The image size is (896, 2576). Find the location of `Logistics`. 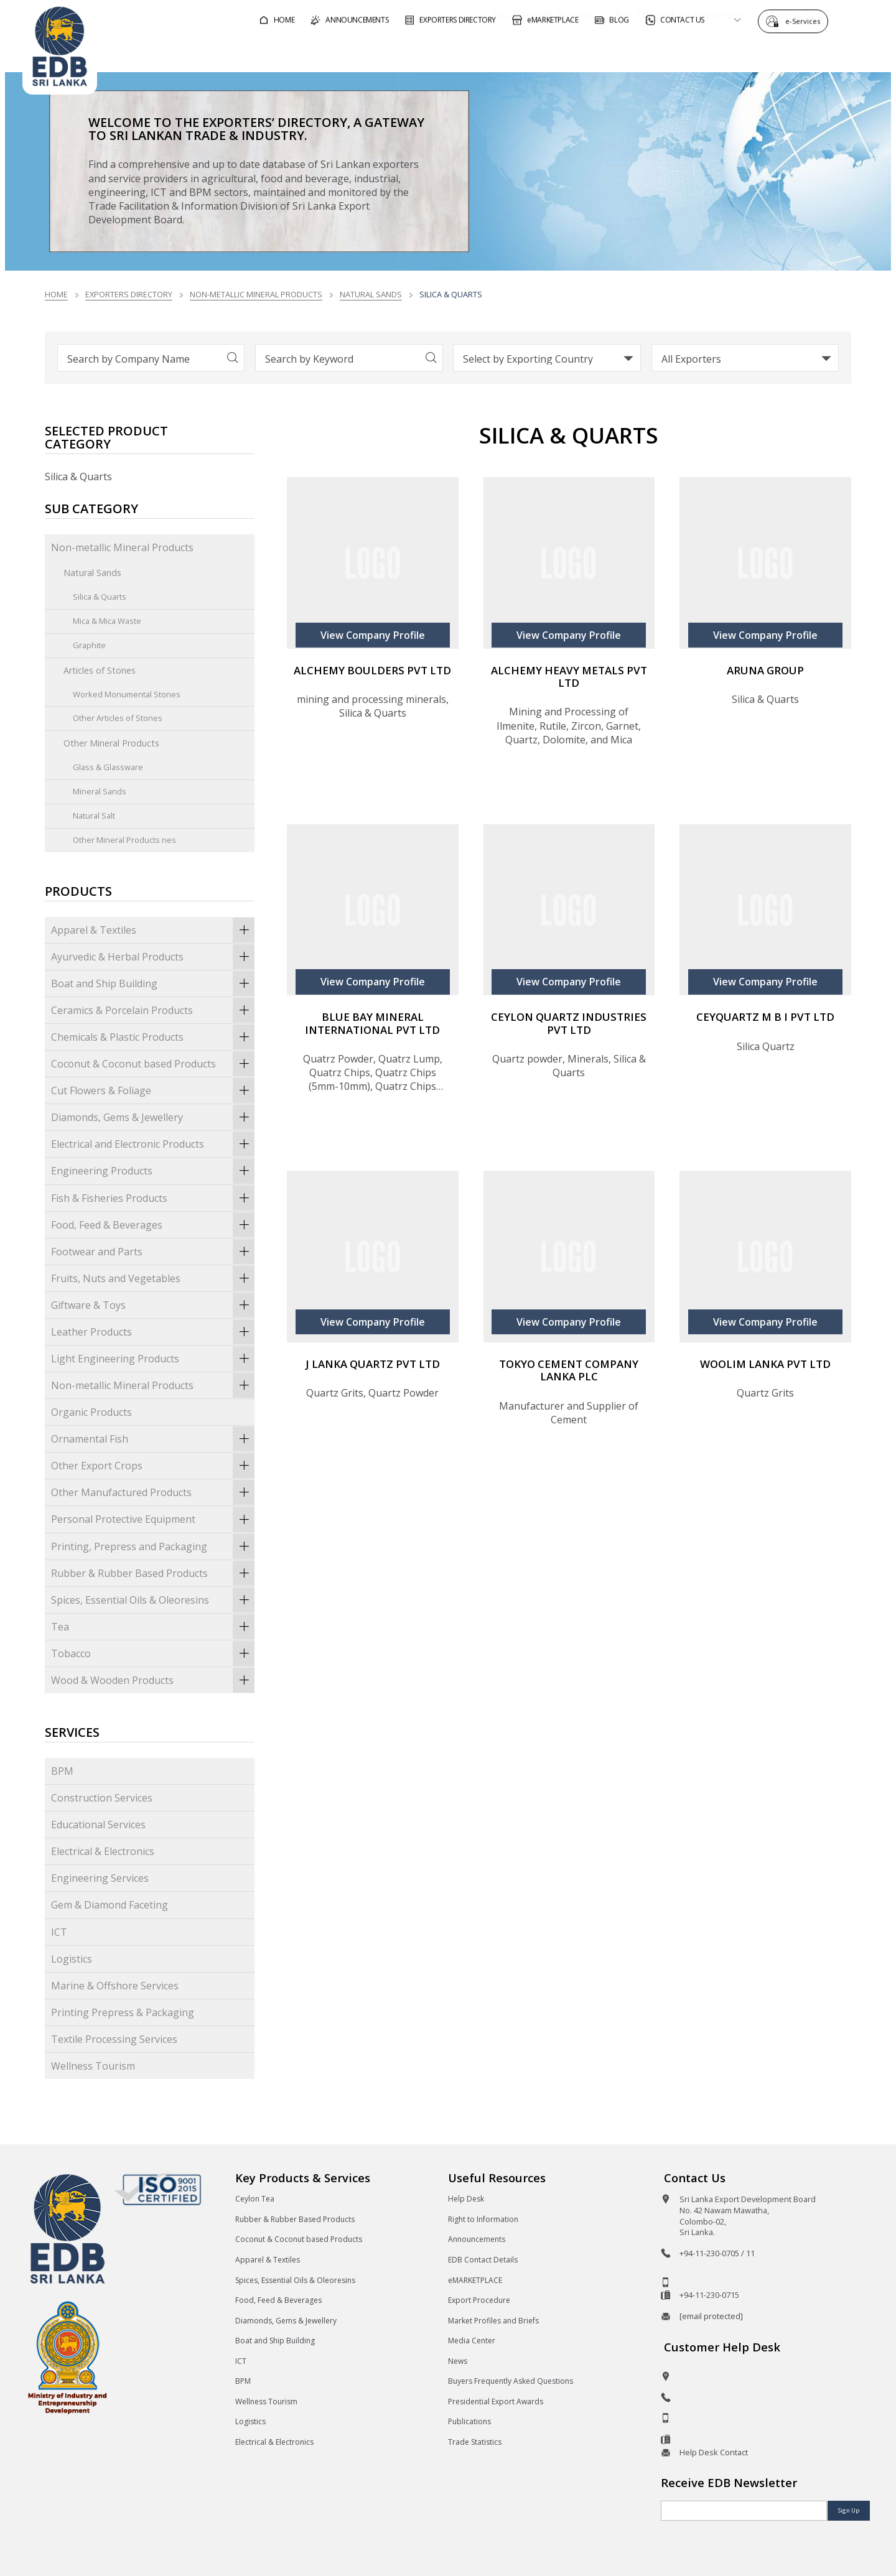

Logistics is located at coordinates (71, 1959).